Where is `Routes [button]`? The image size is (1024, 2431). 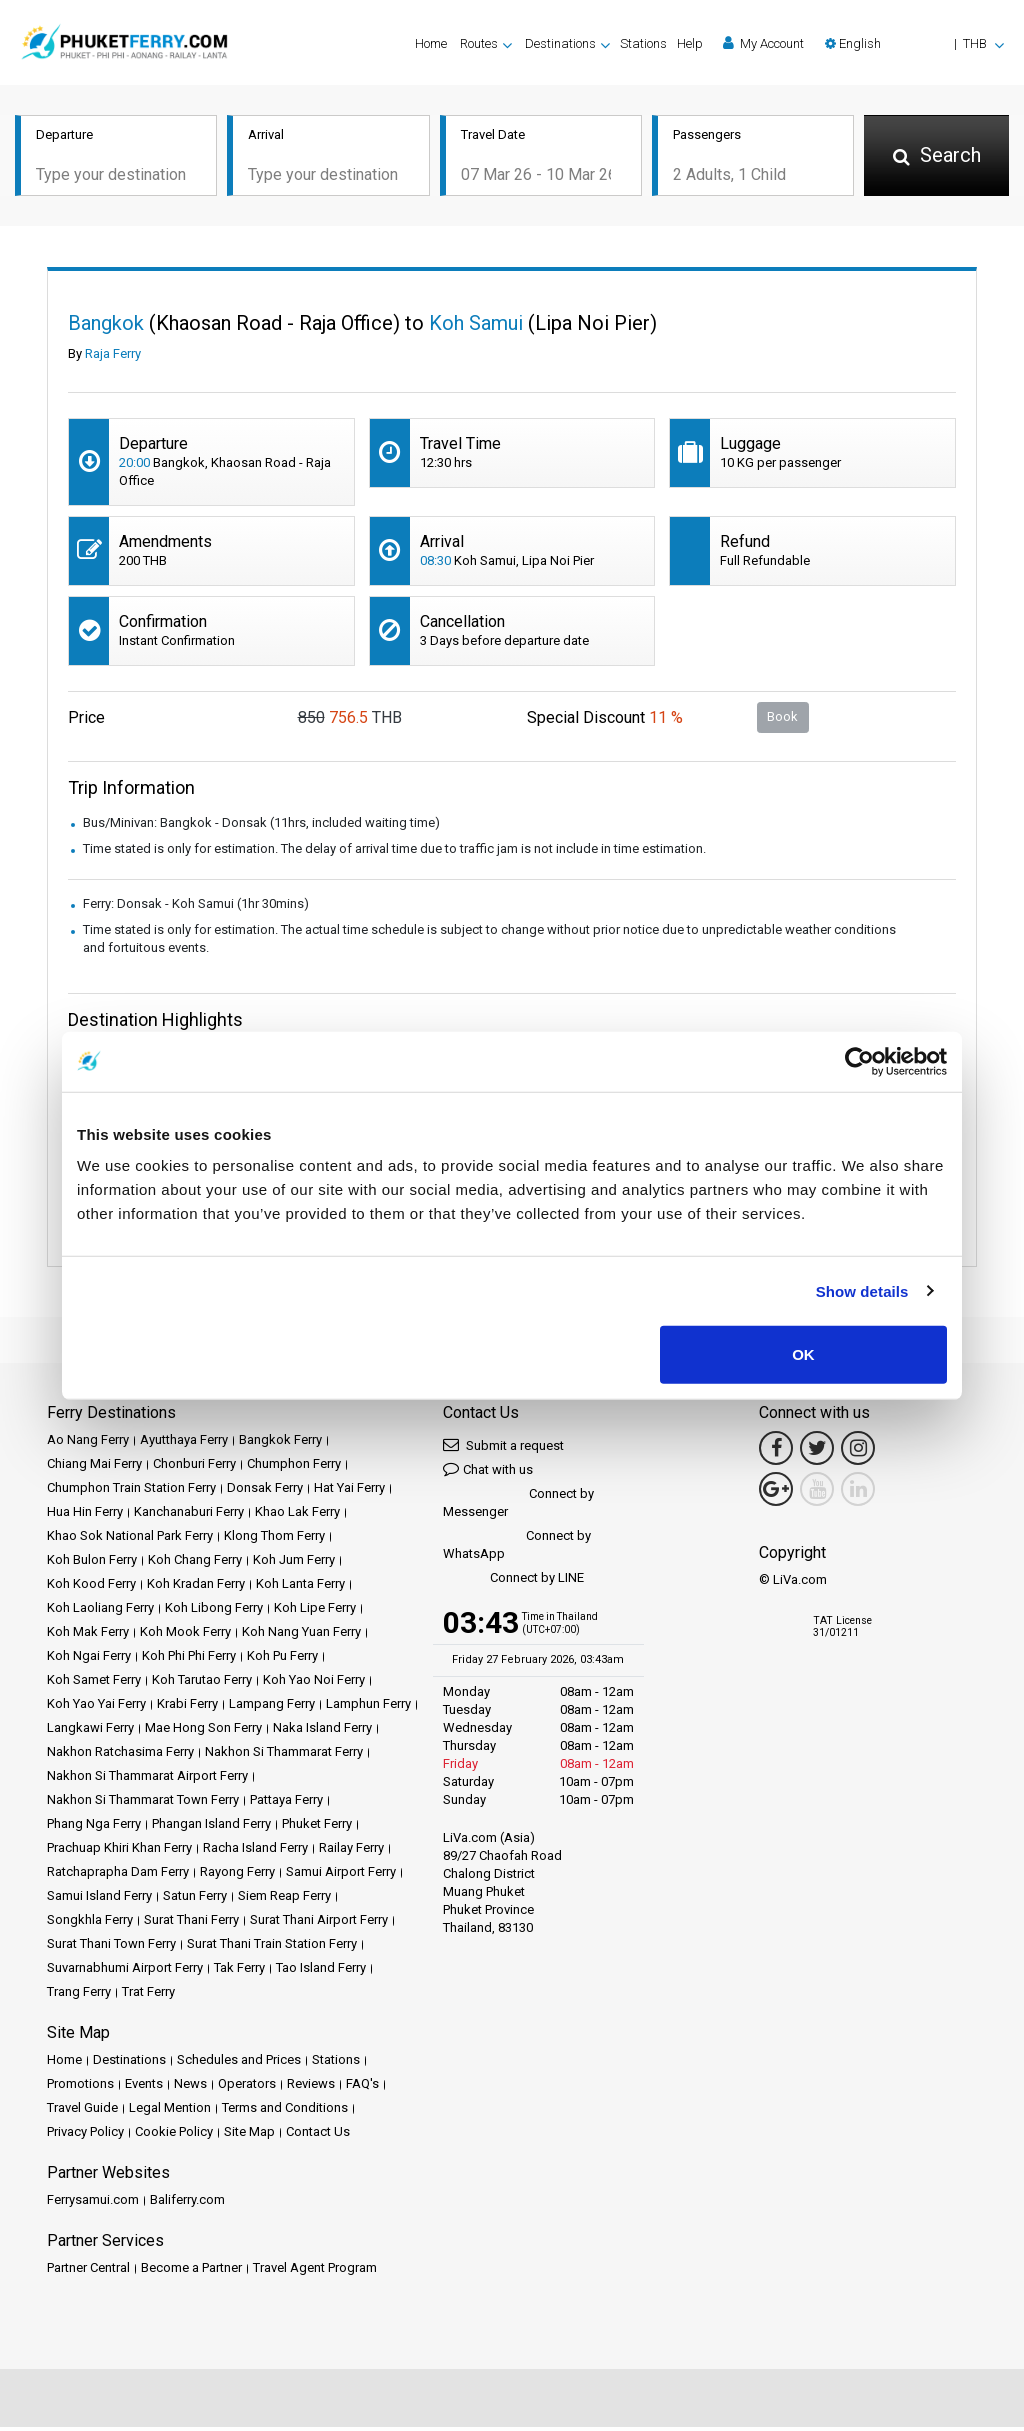
Routes [button] is located at coordinates (479, 43).